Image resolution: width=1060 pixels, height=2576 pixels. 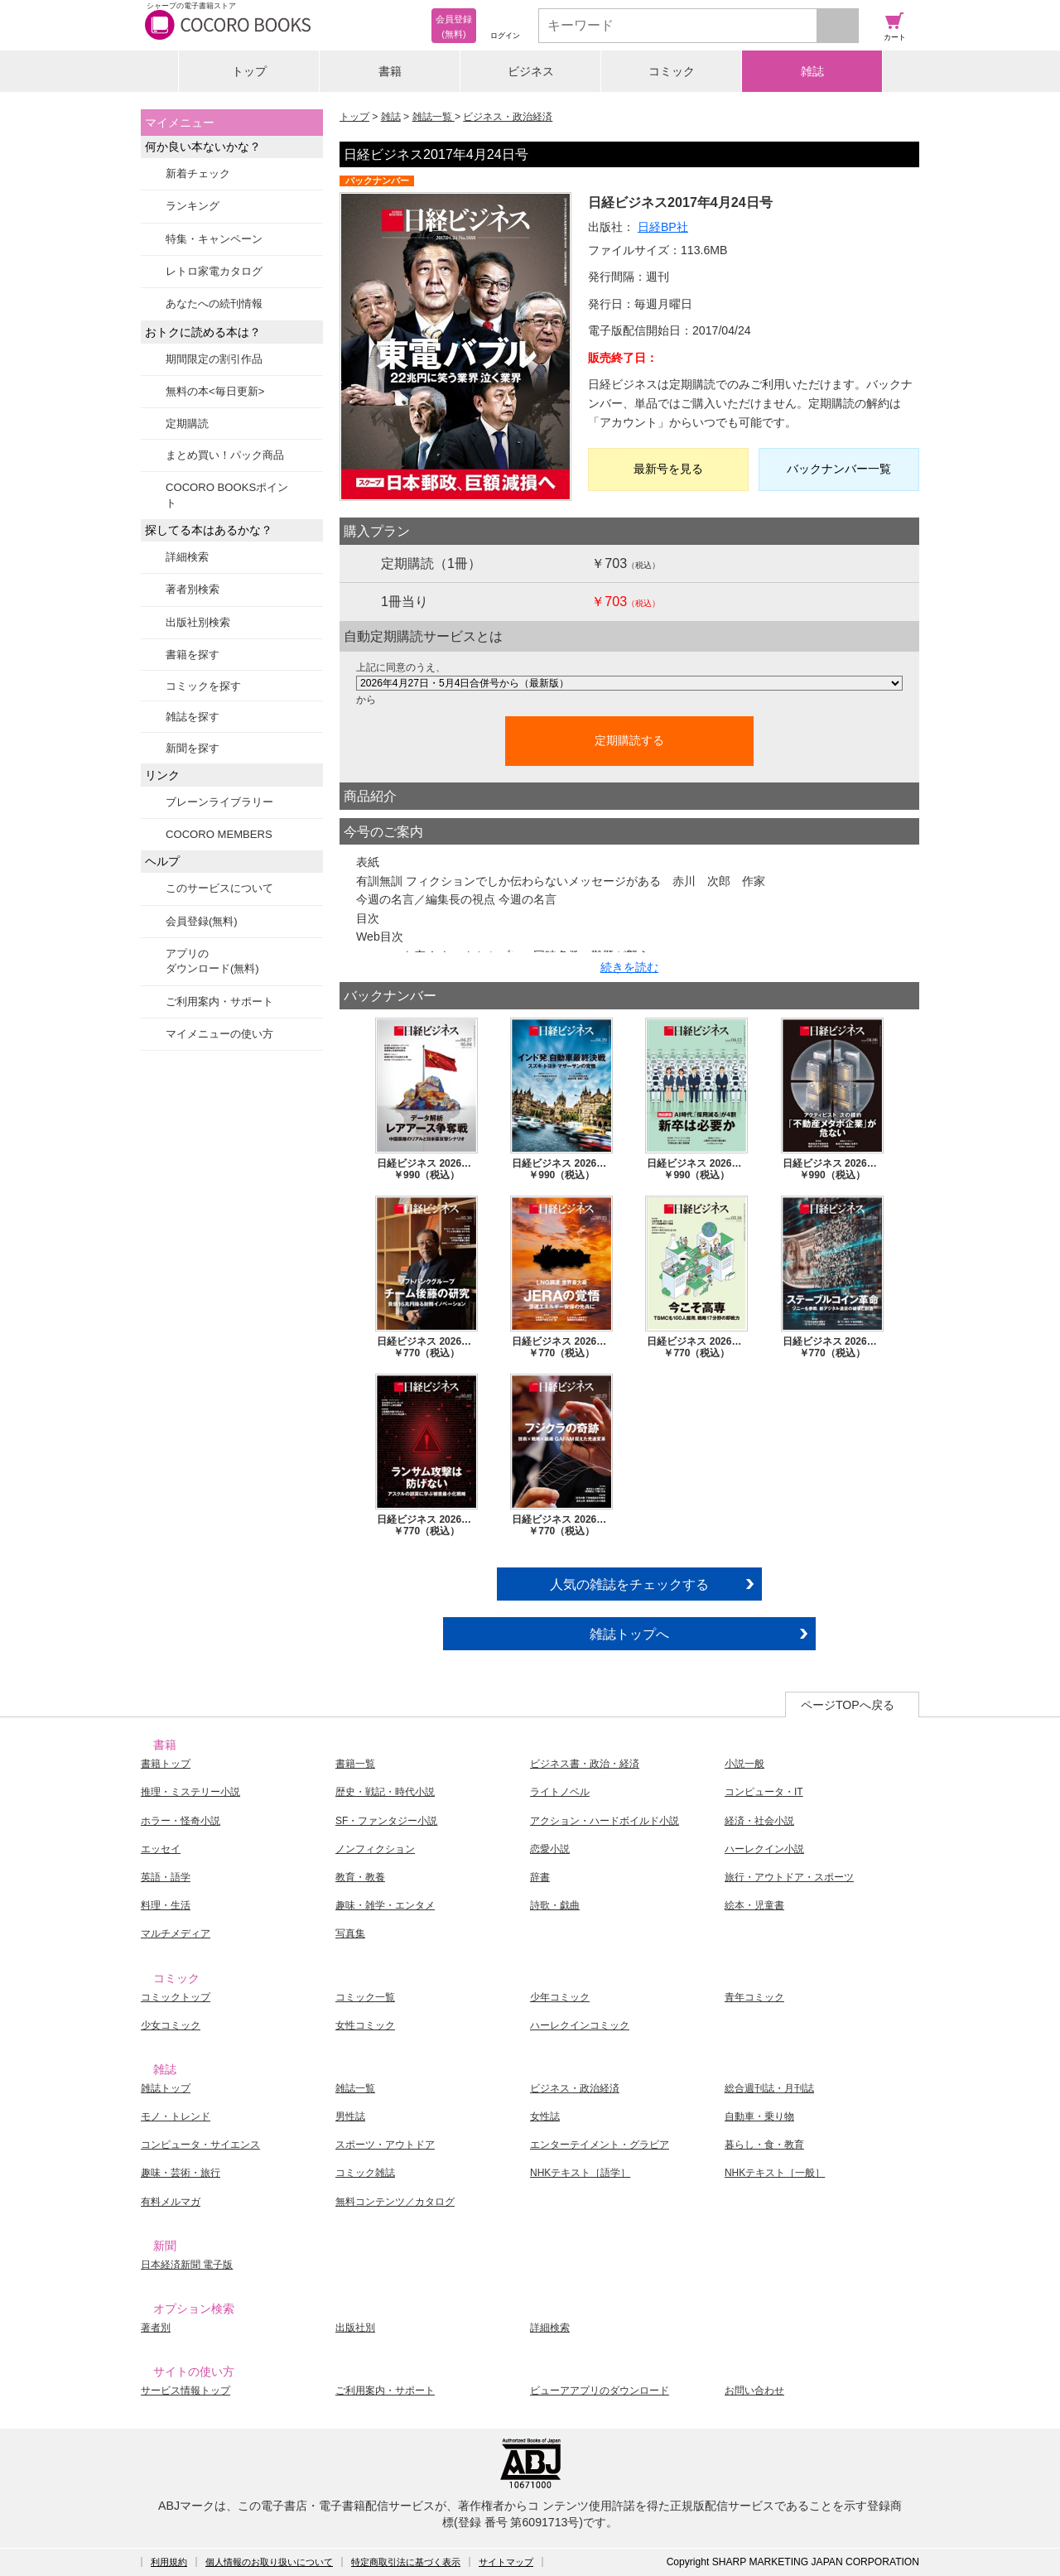 What do you see at coordinates (165, 1877) in the screenshot?
I see `英語・語学` at bounding box center [165, 1877].